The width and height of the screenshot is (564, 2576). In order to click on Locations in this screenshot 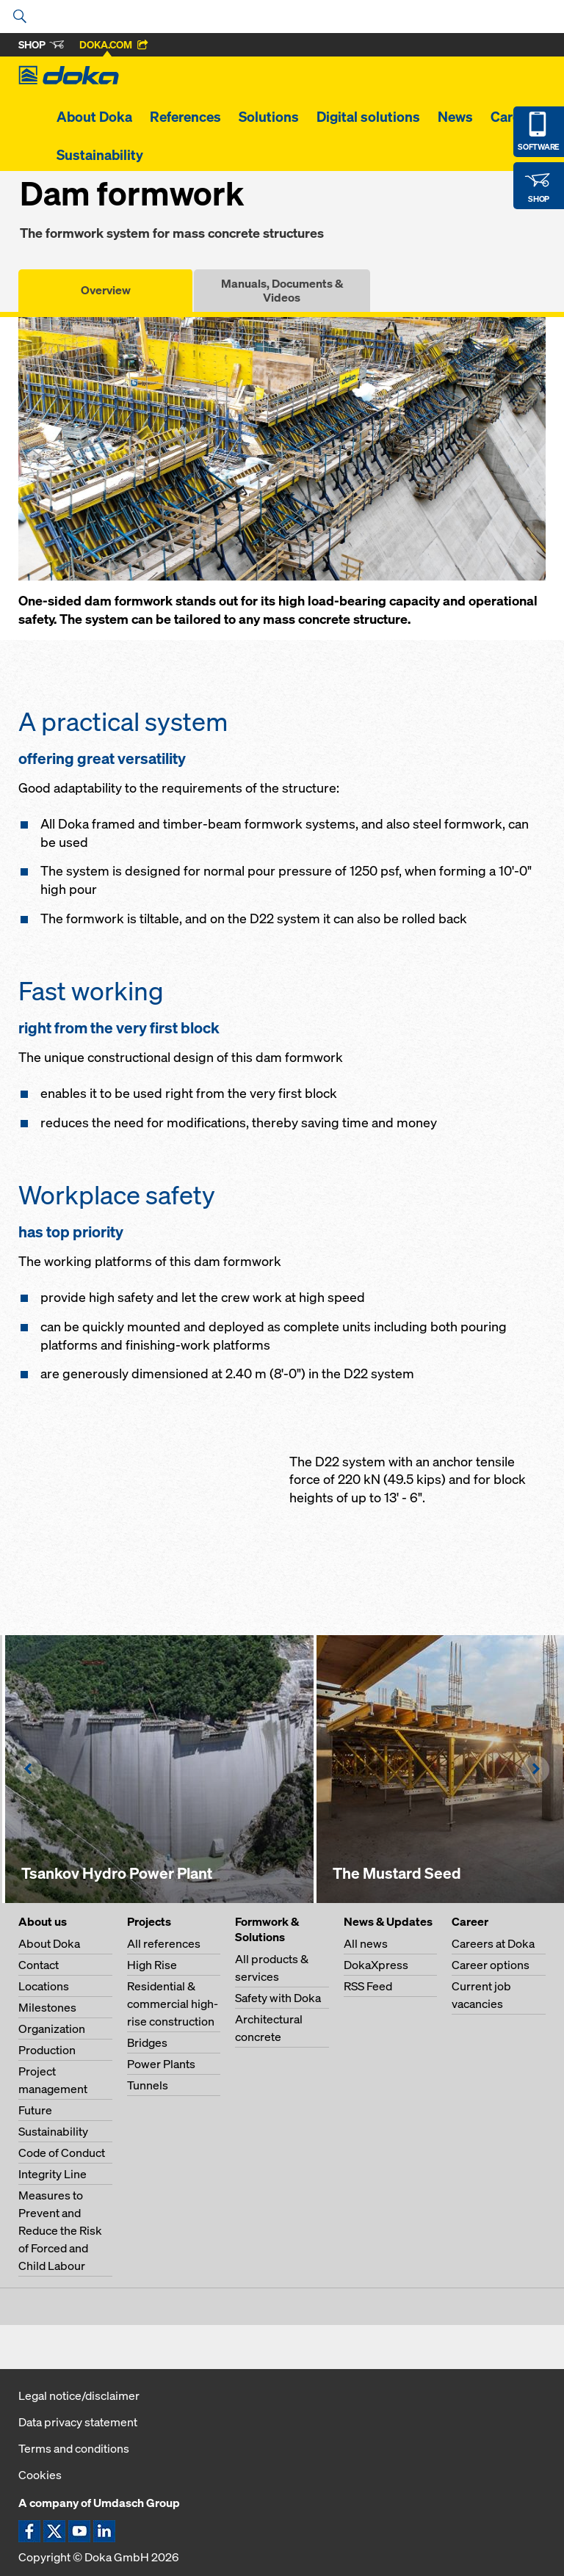, I will do `click(43, 1986)`.